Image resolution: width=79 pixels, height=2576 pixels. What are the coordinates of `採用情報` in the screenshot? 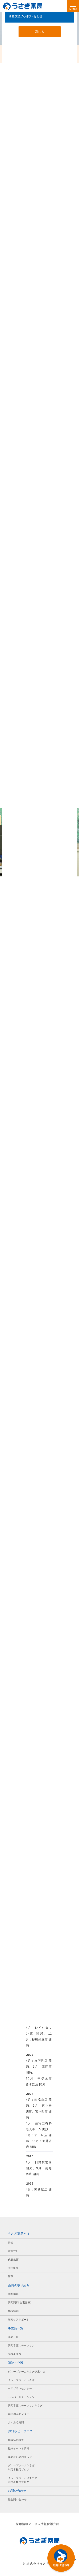 It's located at (23, 2524).